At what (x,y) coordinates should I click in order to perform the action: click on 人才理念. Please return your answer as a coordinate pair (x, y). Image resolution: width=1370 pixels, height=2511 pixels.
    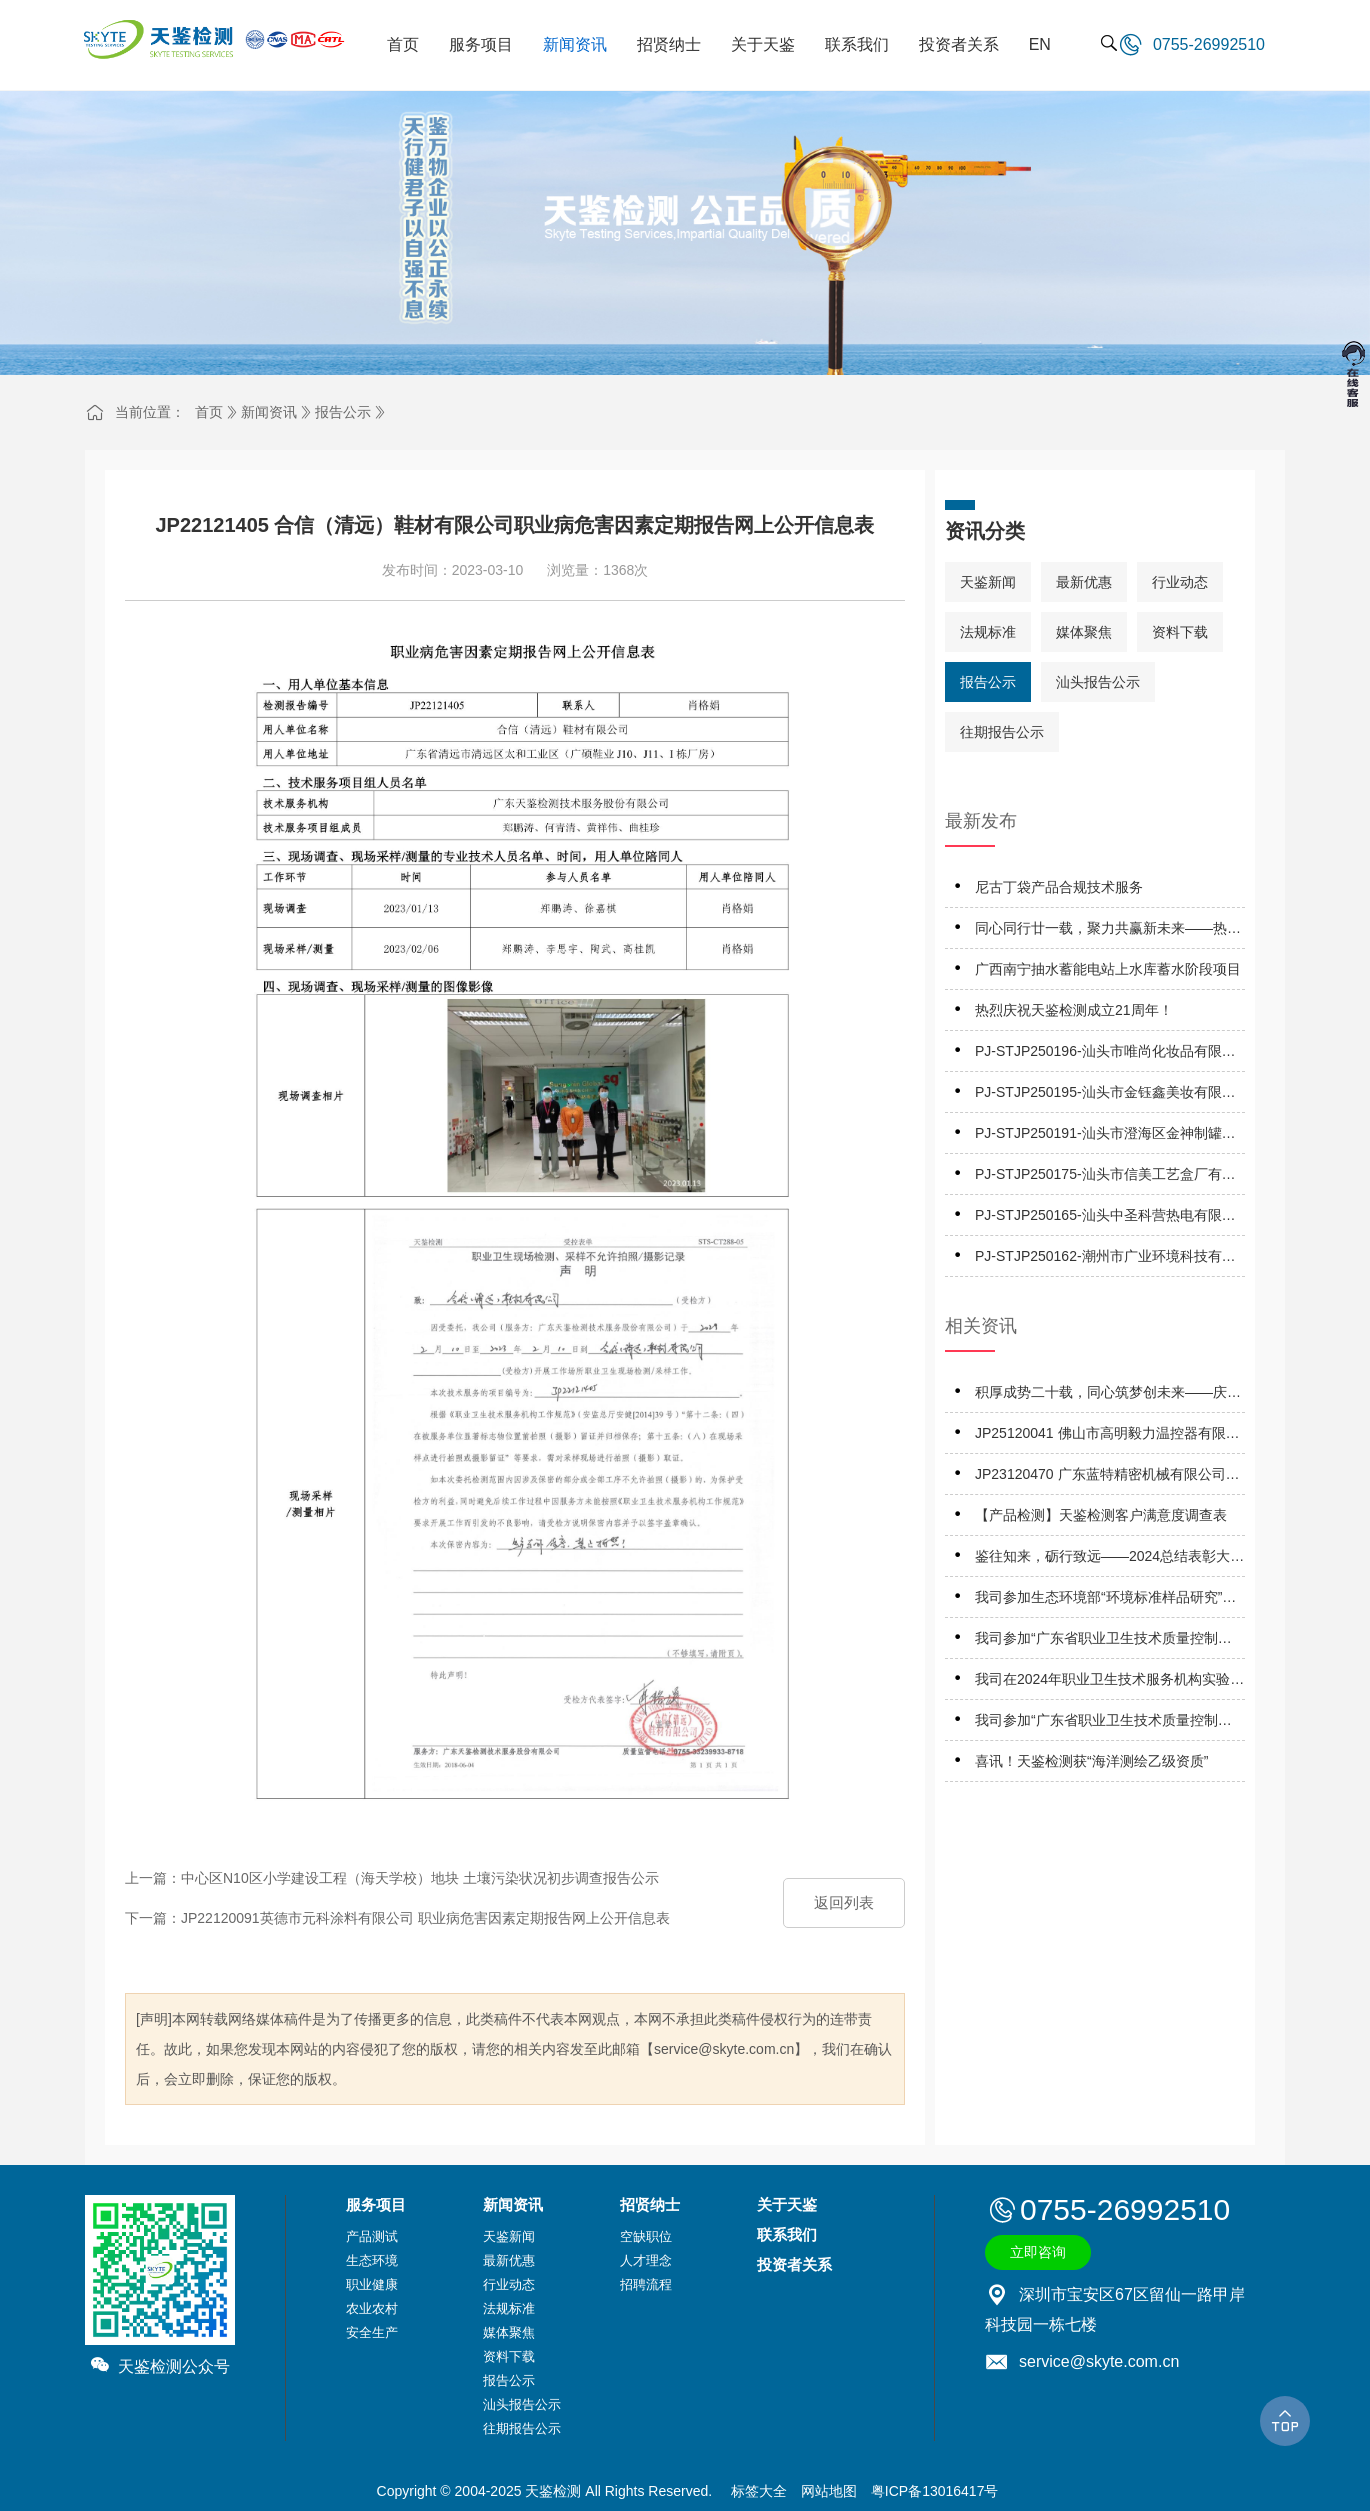
    Looking at the image, I should click on (646, 2260).